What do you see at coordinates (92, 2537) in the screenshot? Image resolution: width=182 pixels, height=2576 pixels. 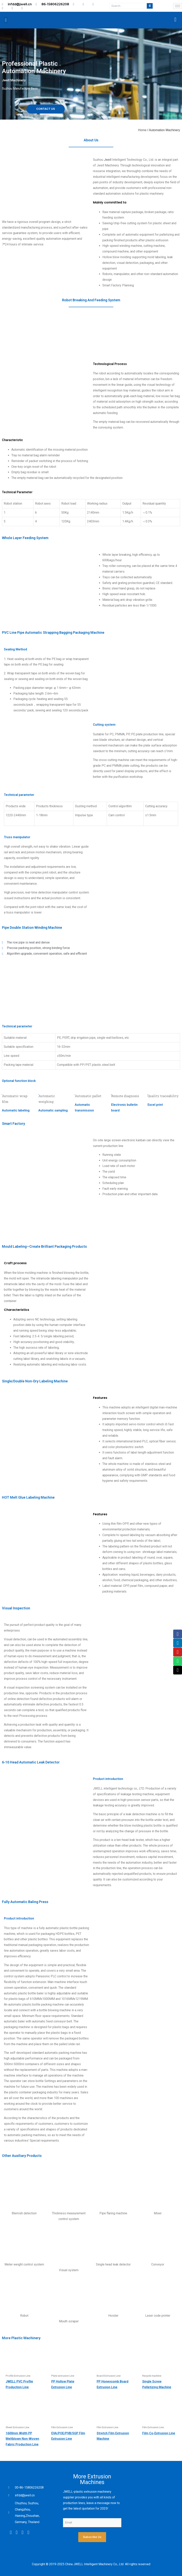 I see `Subscribe Us` at bounding box center [92, 2537].